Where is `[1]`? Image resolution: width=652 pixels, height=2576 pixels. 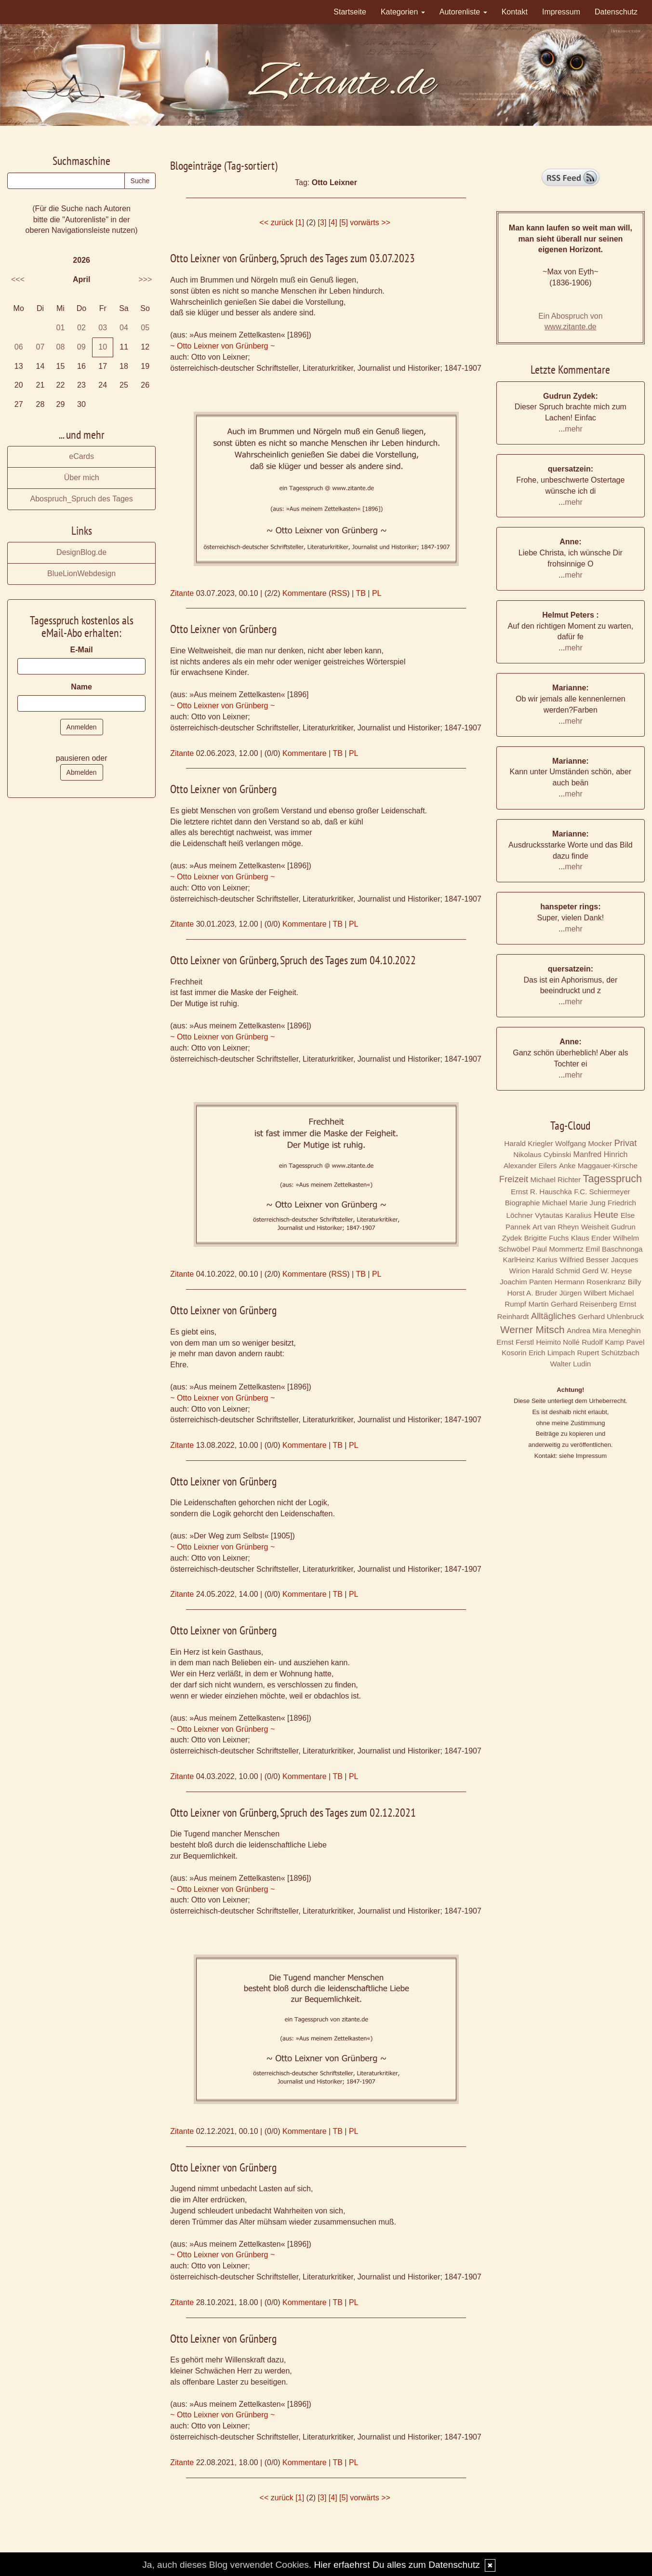
[1] is located at coordinates (299, 222).